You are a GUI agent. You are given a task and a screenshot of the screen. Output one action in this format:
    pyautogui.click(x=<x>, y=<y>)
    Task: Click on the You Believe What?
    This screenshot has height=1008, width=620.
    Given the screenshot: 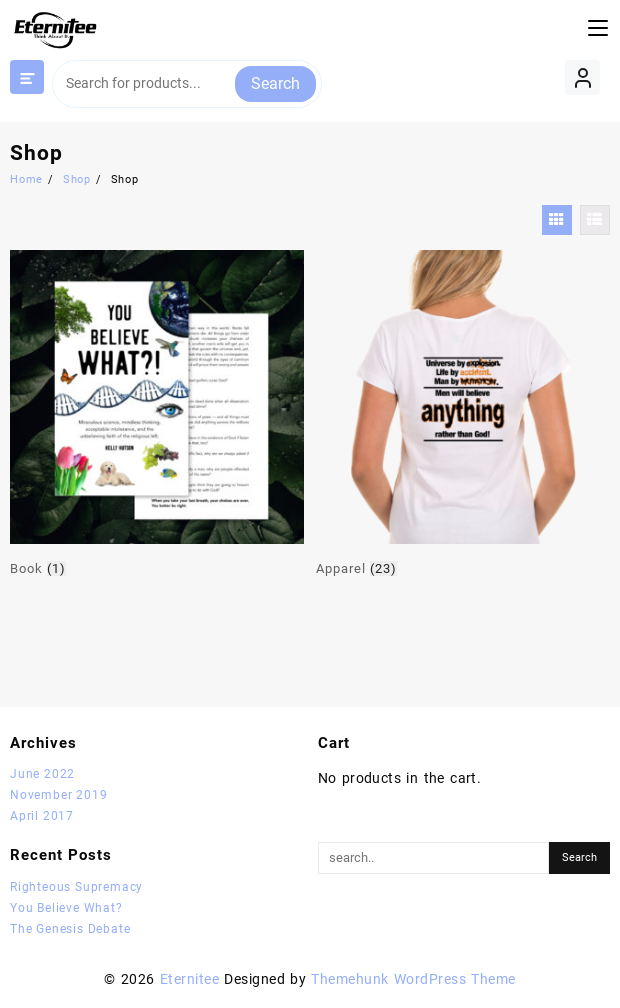 What is the action you would take?
    pyautogui.click(x=66, y=908)
    